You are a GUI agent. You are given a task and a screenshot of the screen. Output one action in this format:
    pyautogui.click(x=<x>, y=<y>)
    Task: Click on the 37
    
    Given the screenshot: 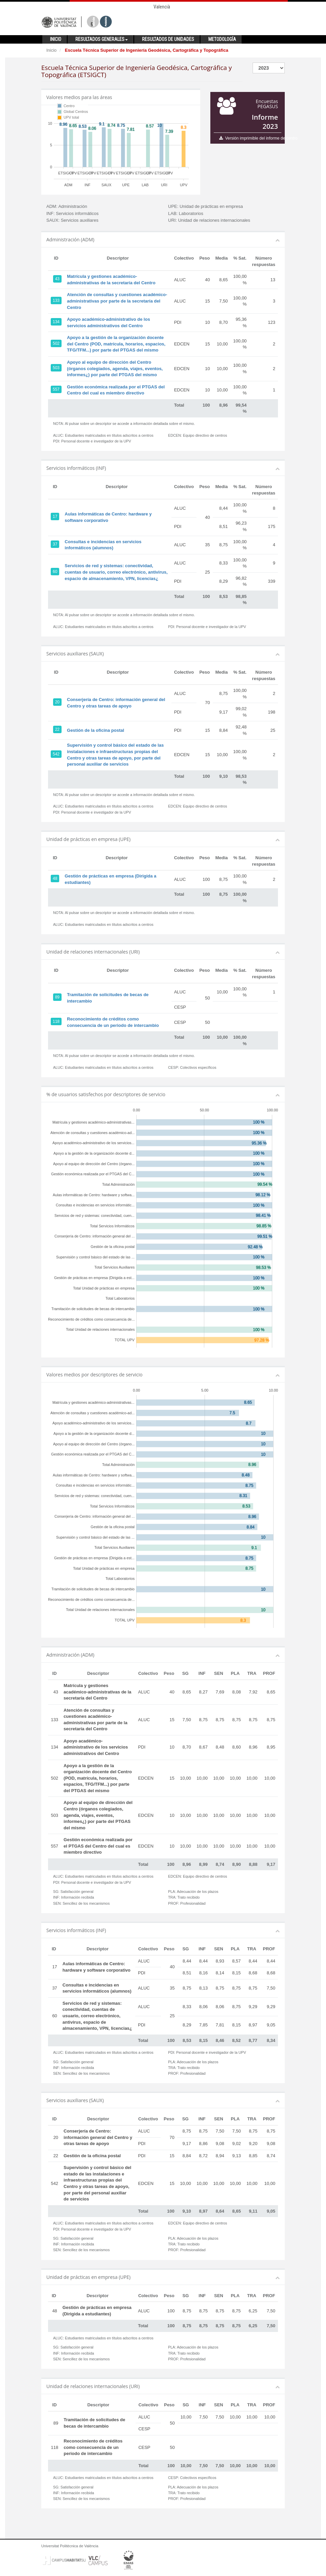 What is the action you would take?
    pyautogui.click(x=55, y=544)
    